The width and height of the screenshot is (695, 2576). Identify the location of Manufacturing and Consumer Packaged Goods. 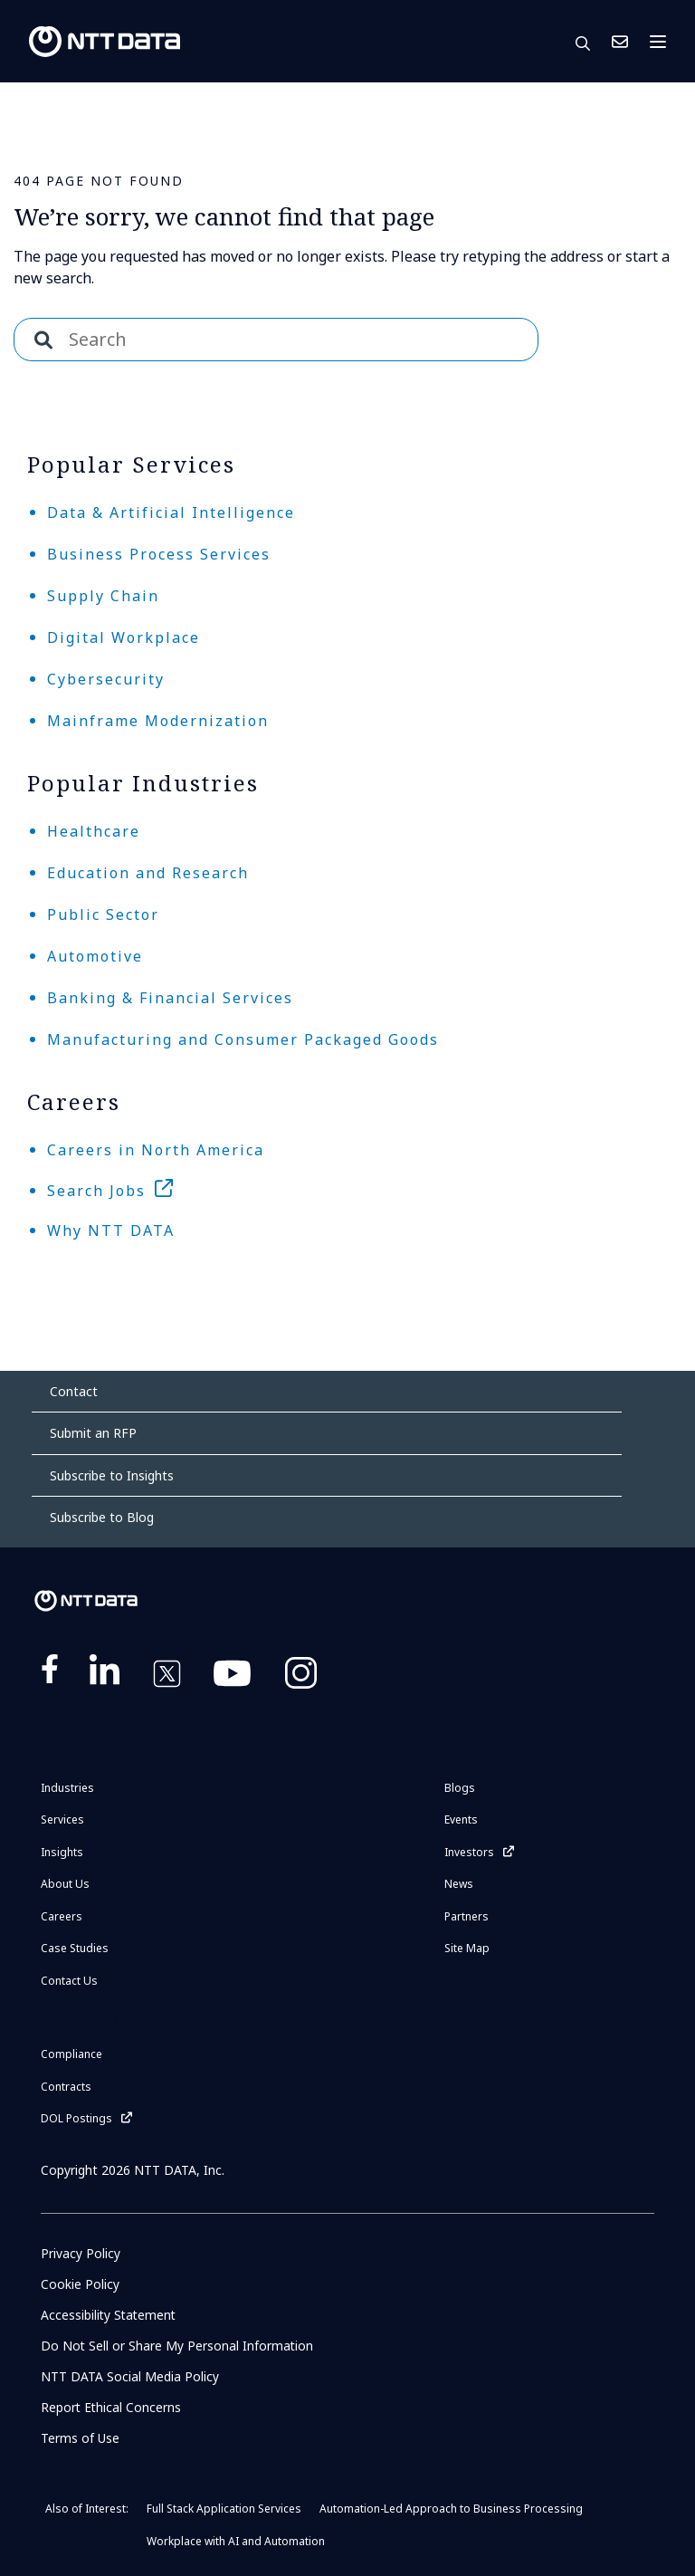
(243, 1039).